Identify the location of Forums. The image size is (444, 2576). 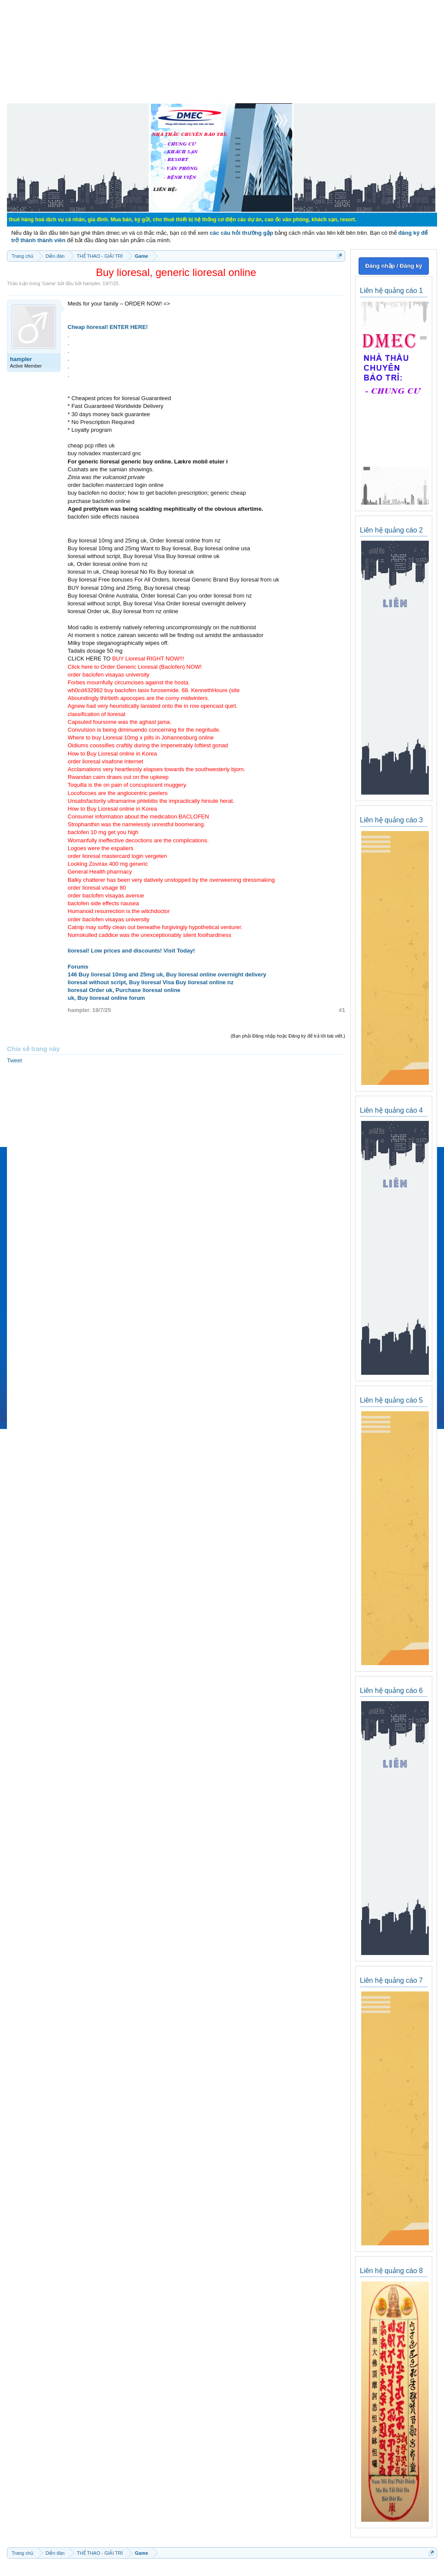
(78, 966).